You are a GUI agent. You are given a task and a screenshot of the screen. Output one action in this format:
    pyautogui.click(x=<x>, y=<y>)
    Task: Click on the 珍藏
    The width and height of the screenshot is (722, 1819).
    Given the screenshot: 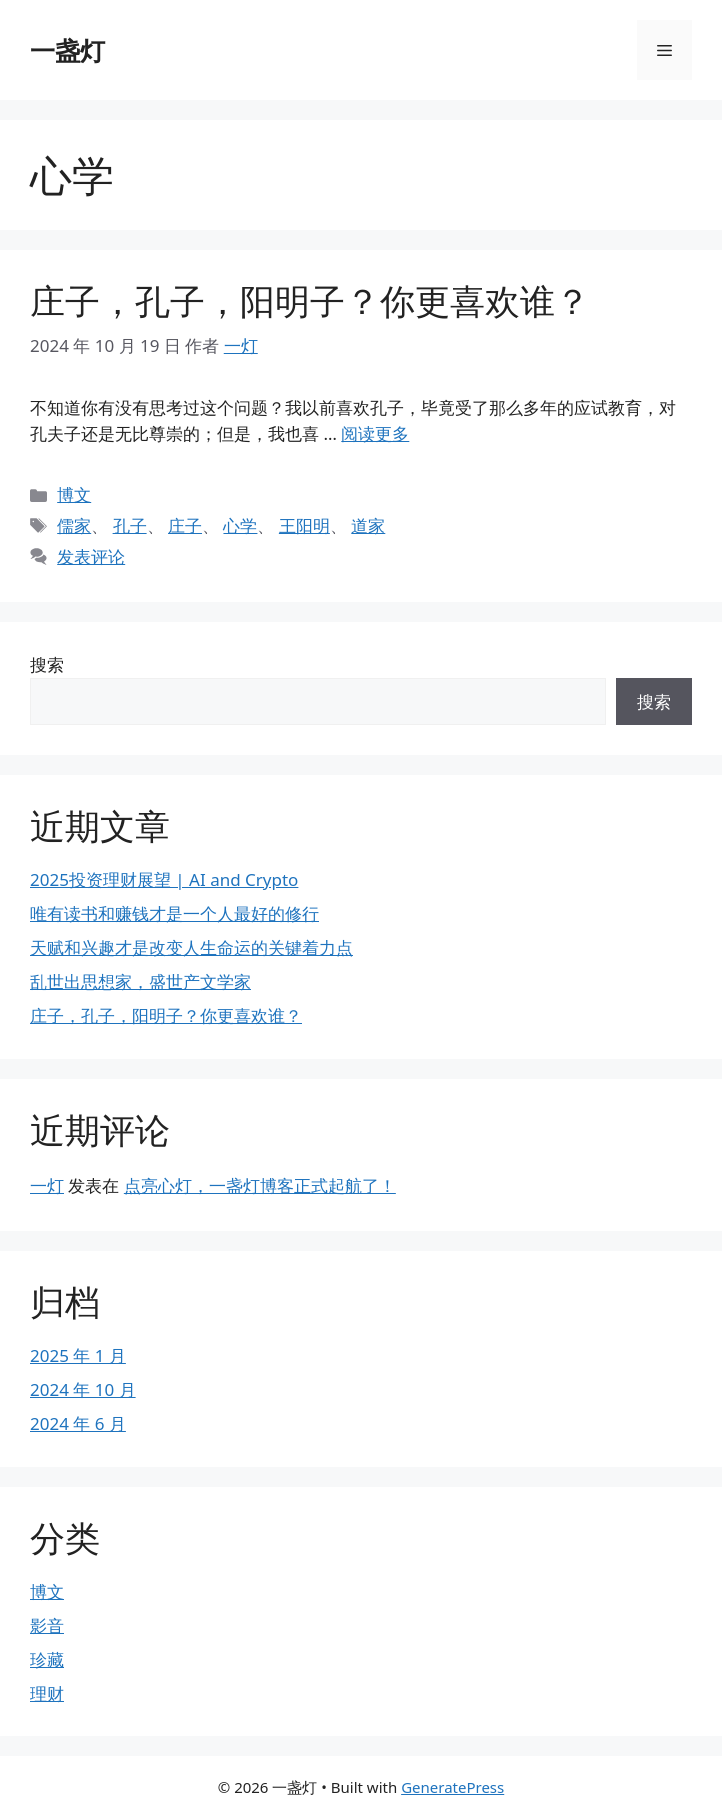 What is the action you would take?
    pyautogui.click(x=47, y=1659)
    